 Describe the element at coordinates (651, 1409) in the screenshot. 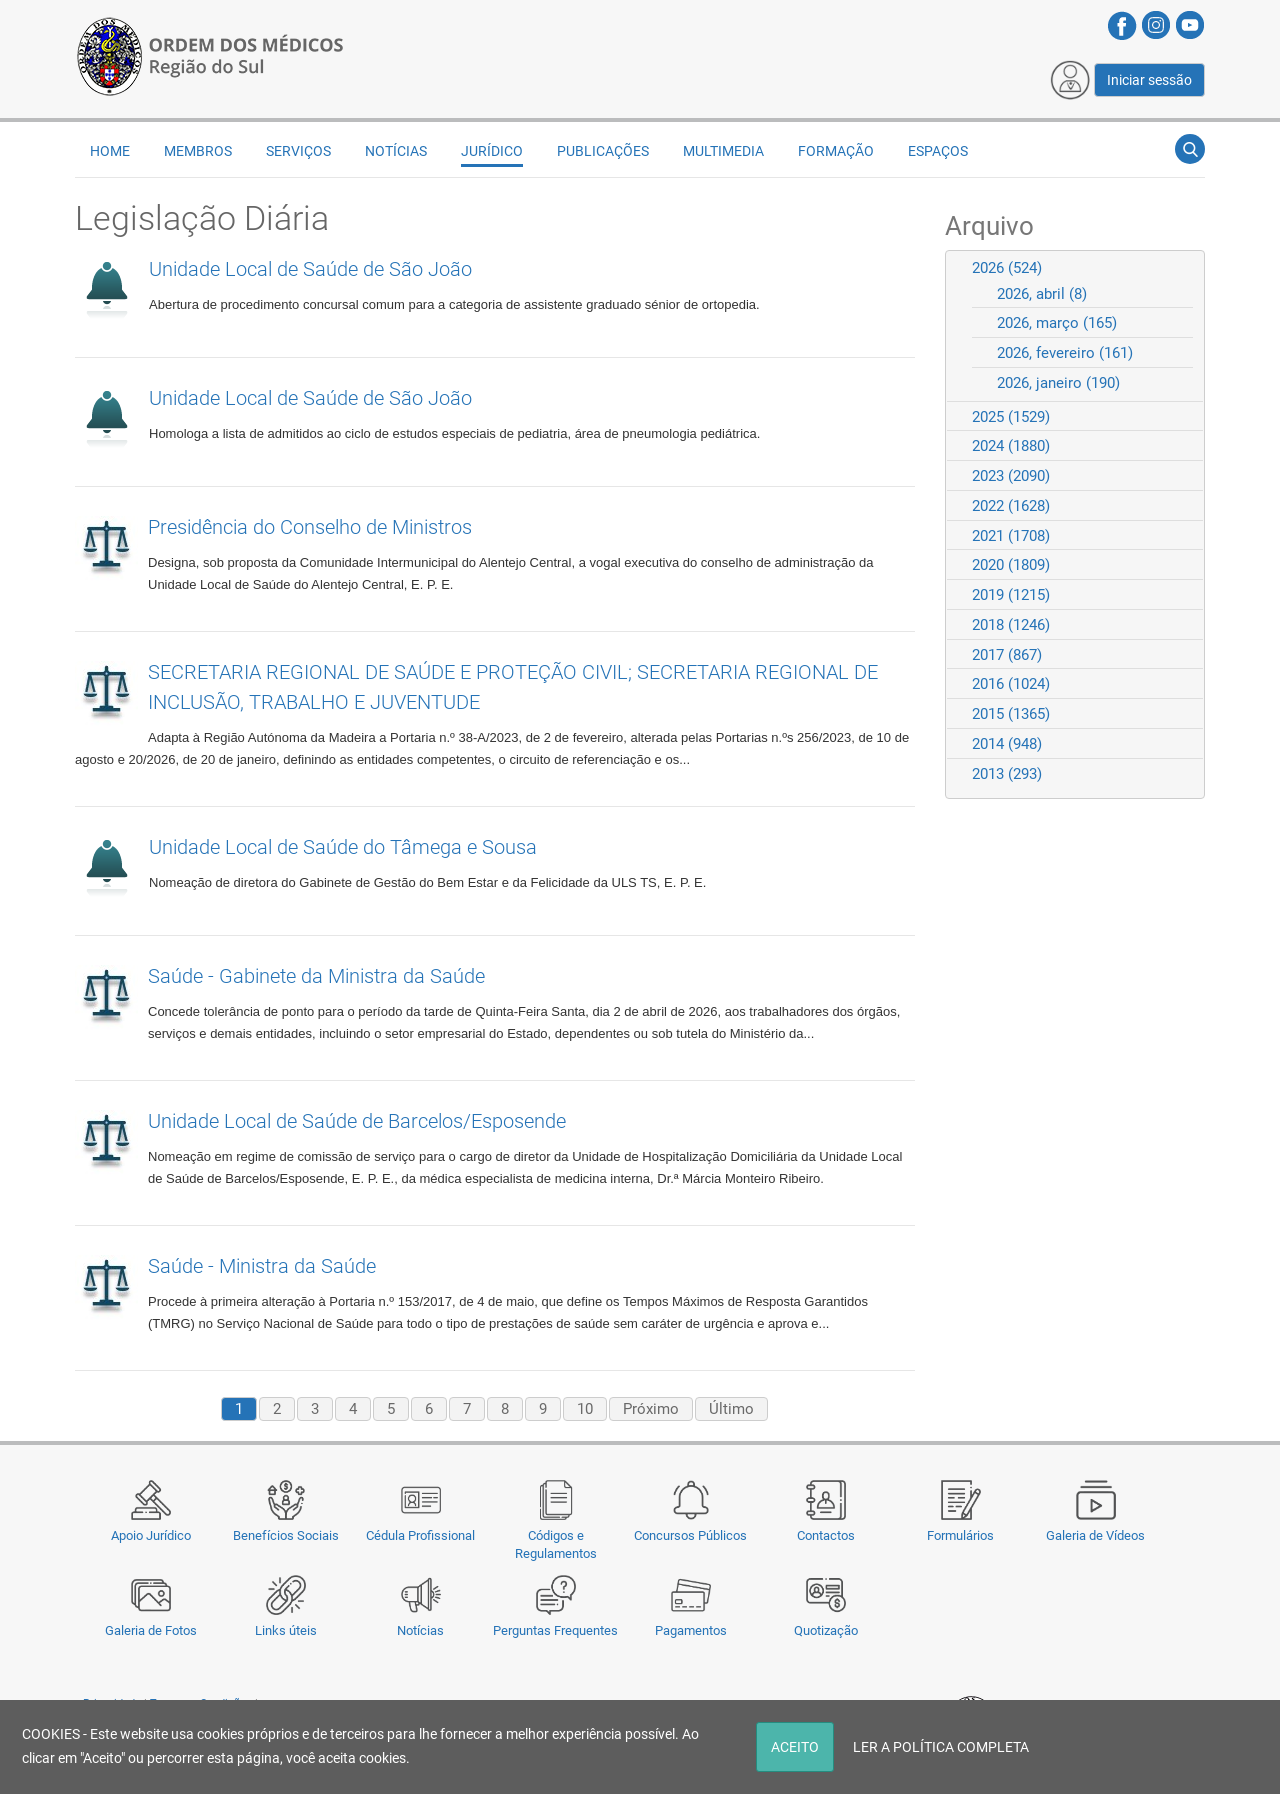

I see `Próximo [Next page]` at that location.